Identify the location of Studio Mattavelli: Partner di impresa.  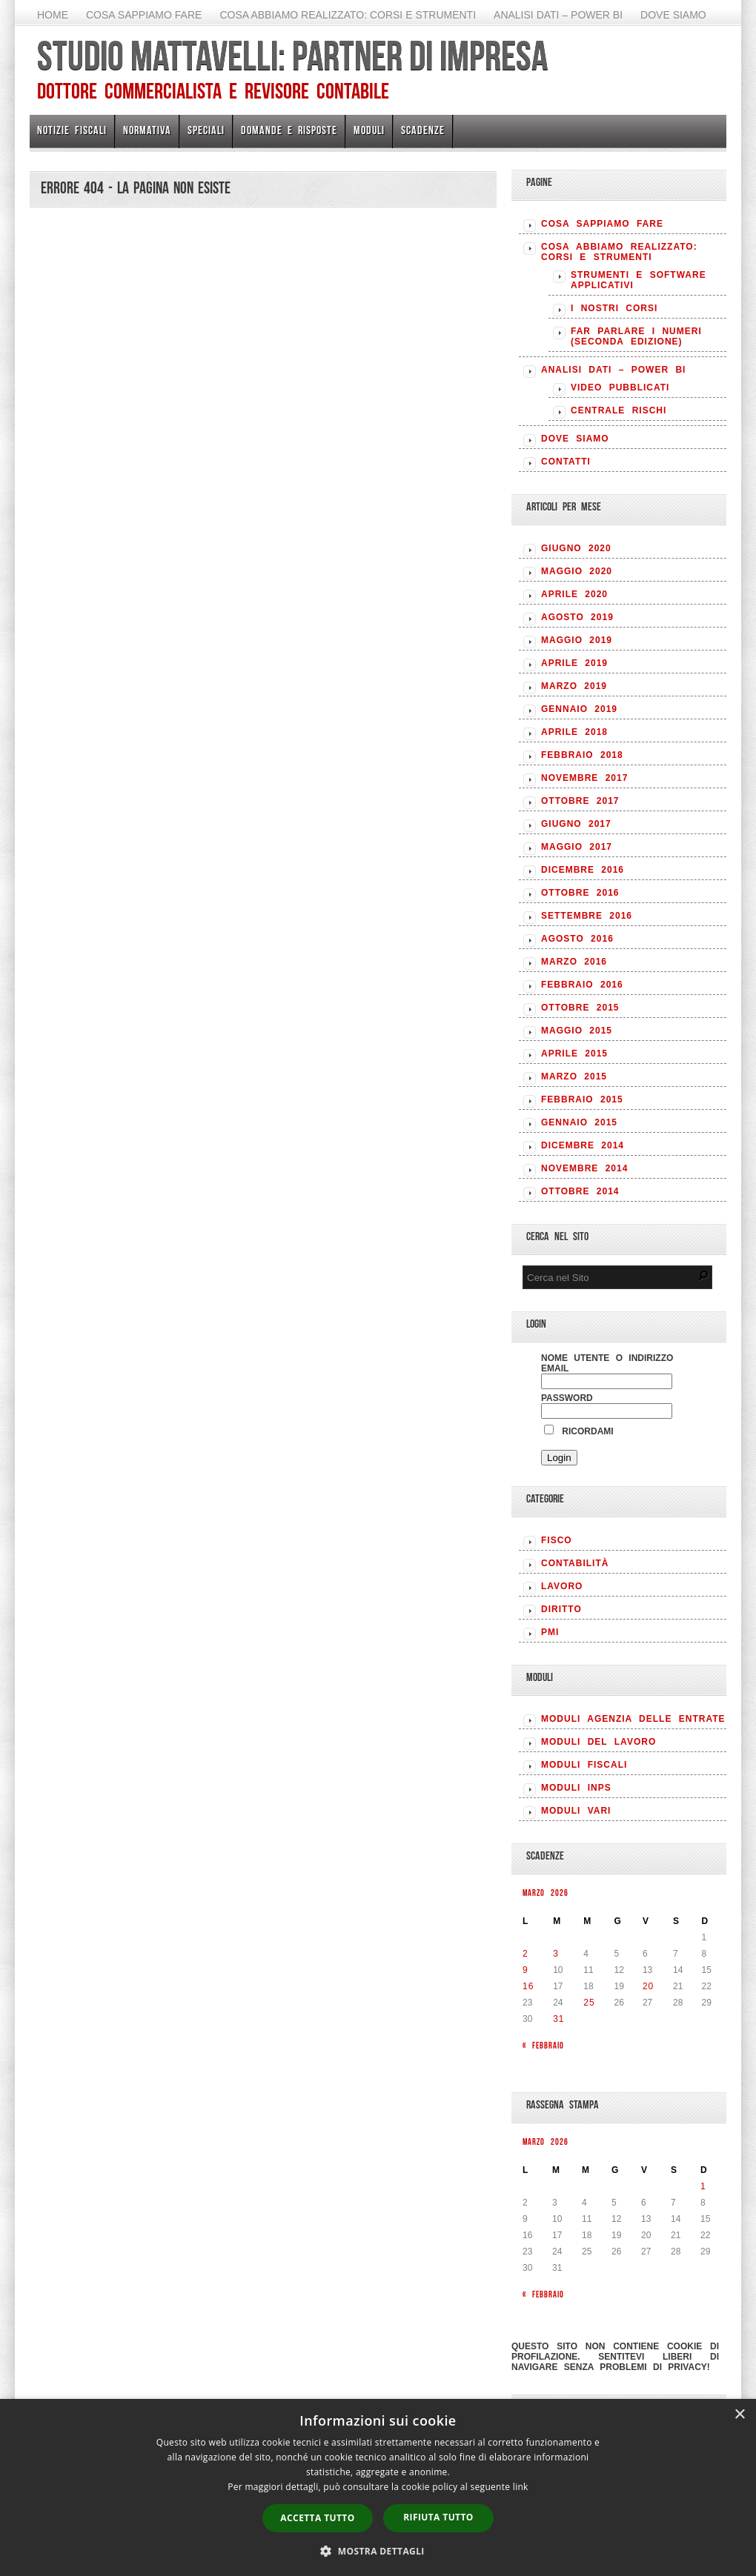
(292, 55).